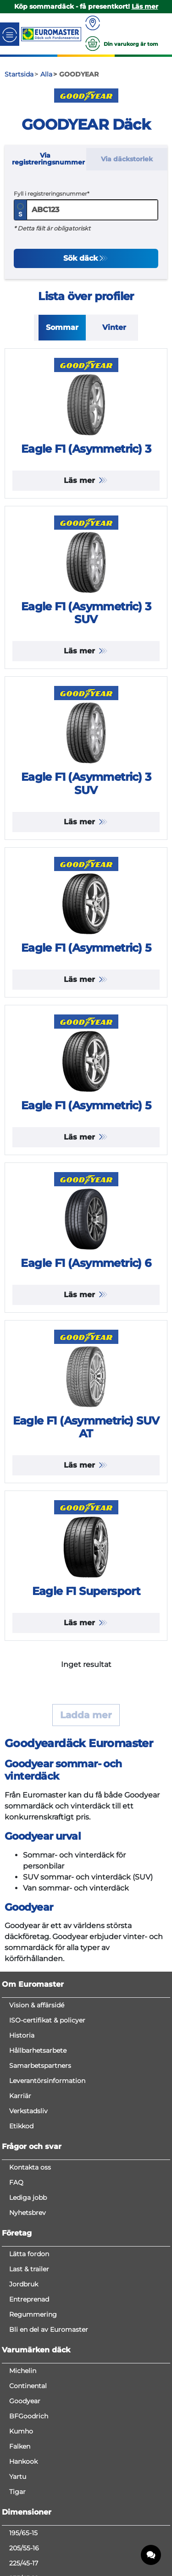 This screenshot has height=2576, width=172. Describe the element at coordinates (21, 2126) in the screenshot. I see `Etikkod` at that location.